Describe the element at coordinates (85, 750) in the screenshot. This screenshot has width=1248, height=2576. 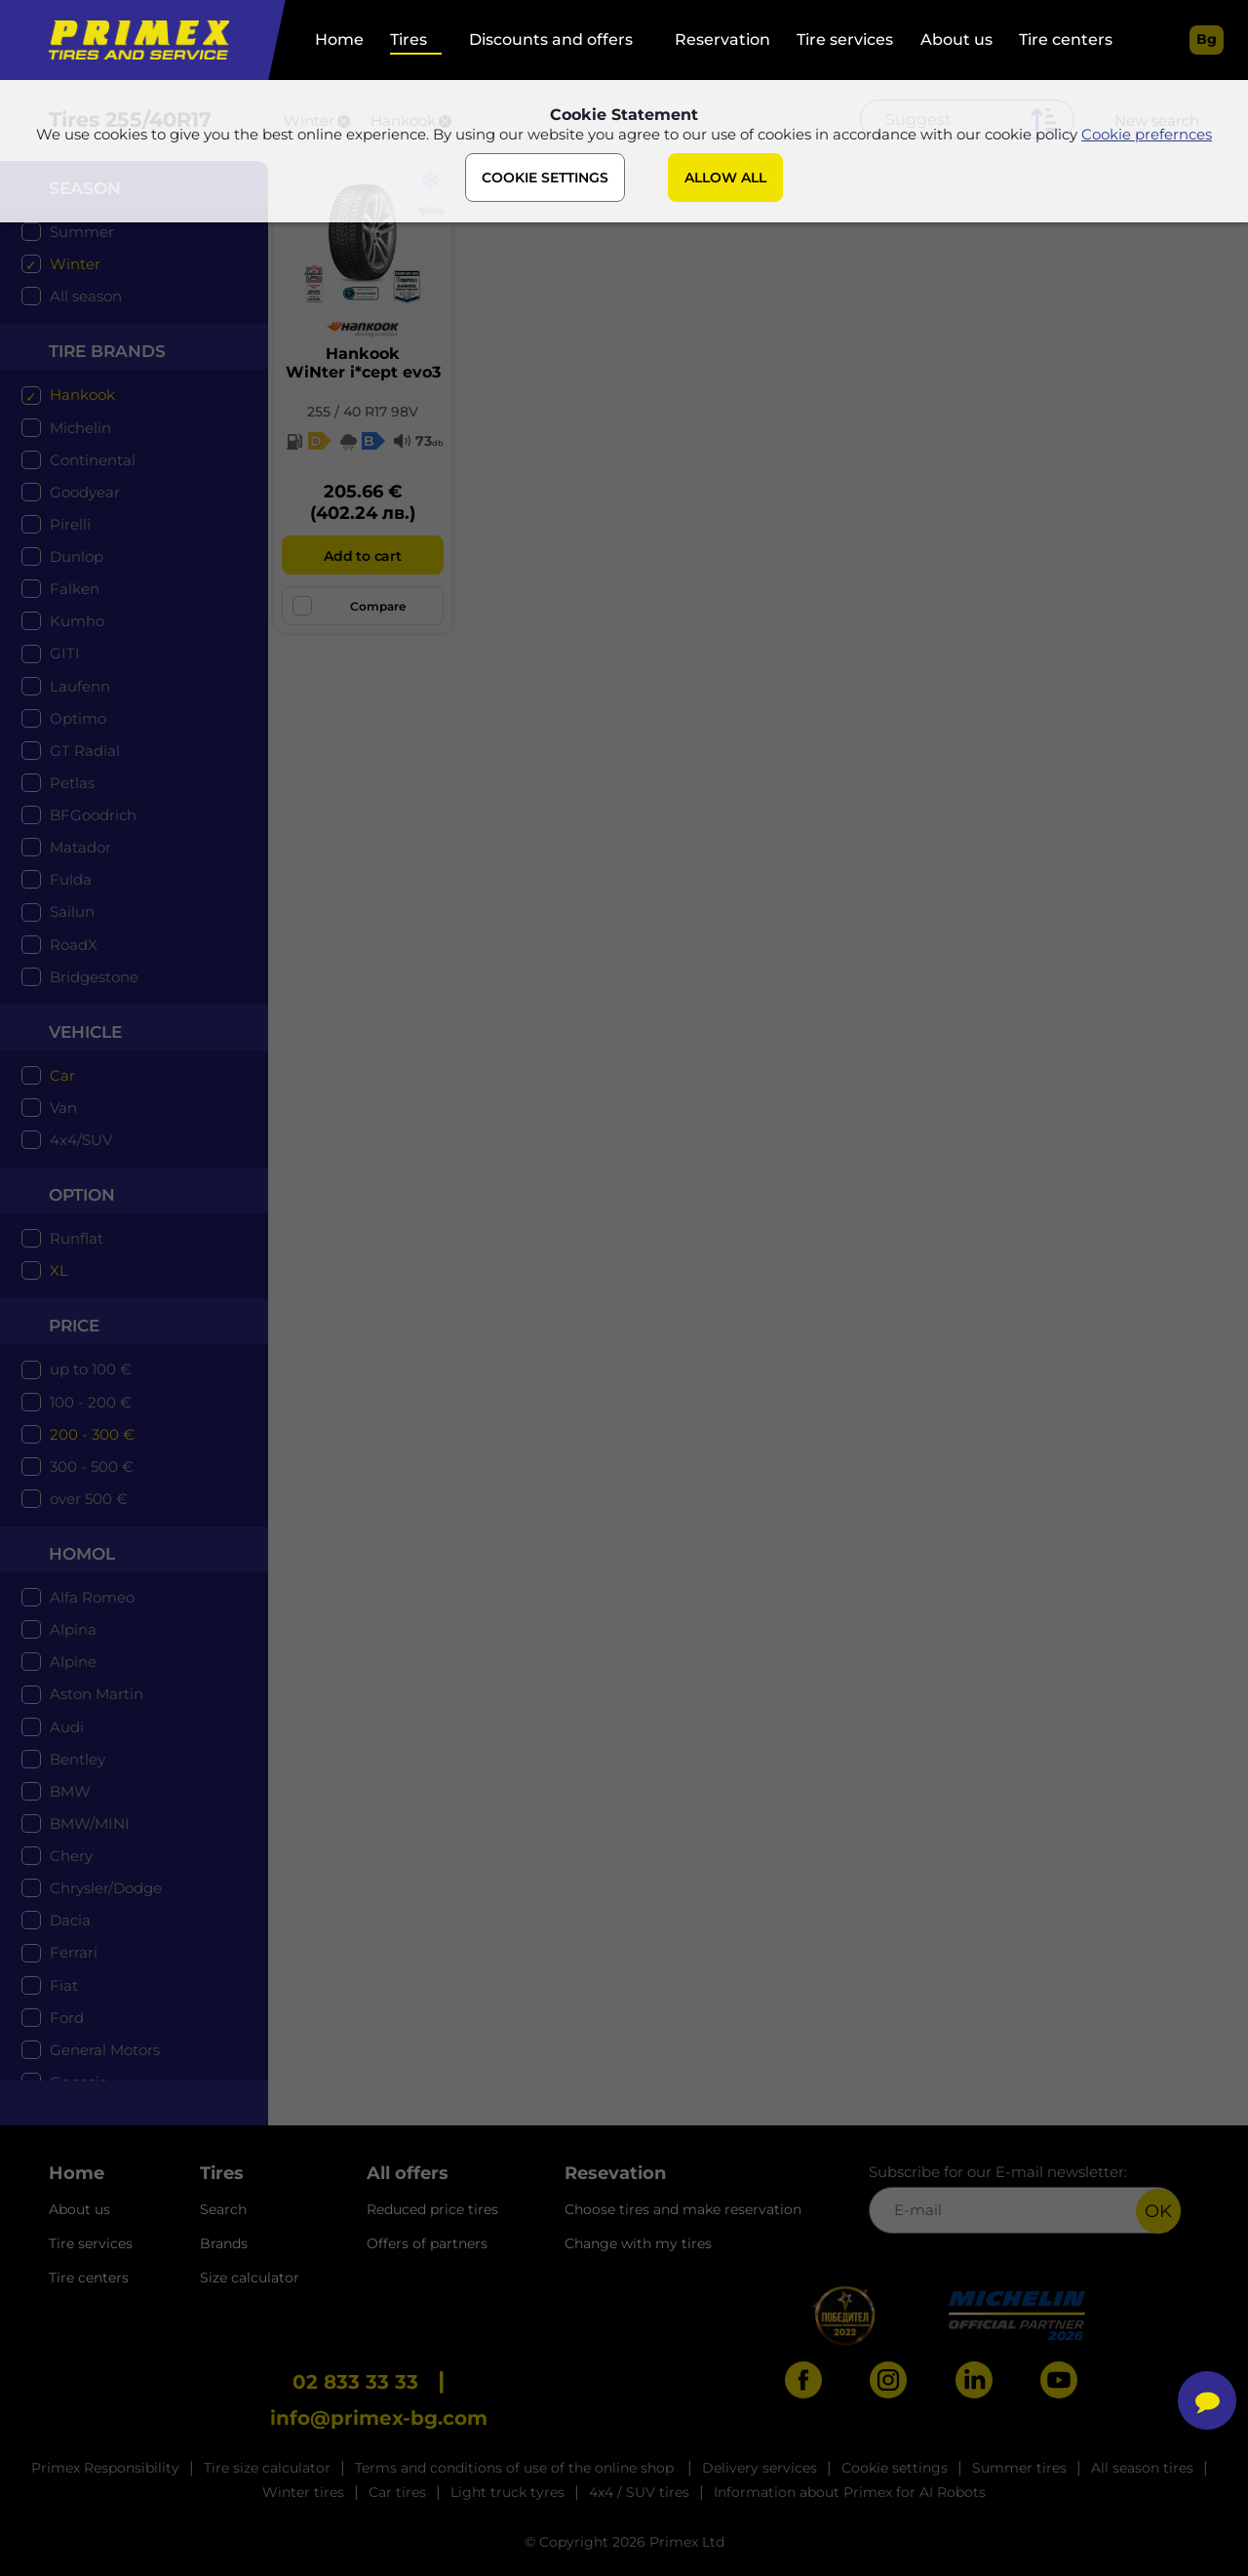
I see `GT Radial` at that location.